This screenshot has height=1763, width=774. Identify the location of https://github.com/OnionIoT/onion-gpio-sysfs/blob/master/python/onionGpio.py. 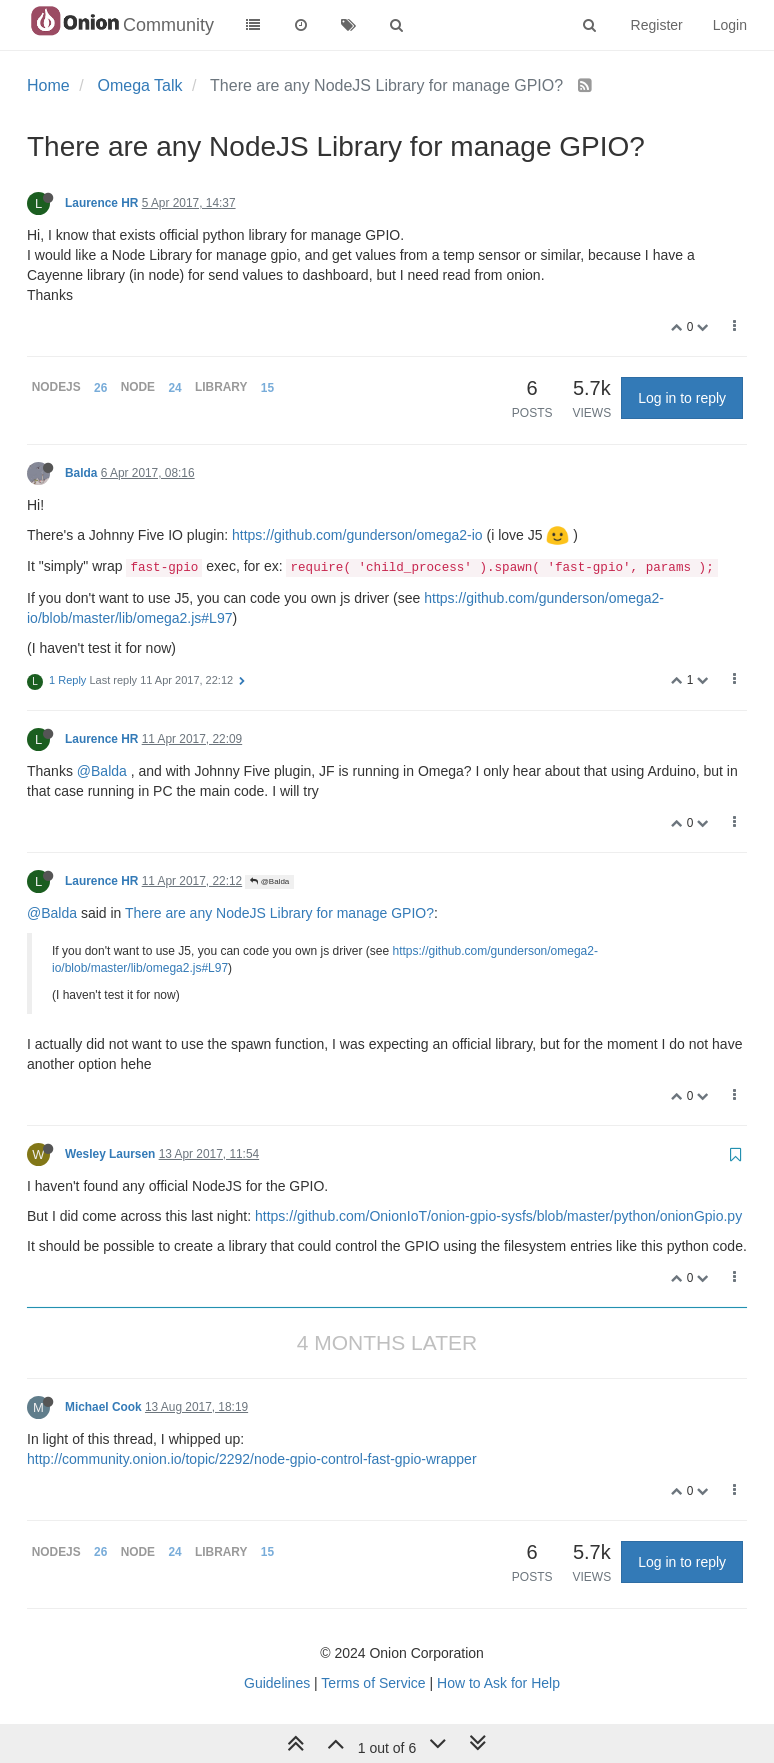
(498, 1216).